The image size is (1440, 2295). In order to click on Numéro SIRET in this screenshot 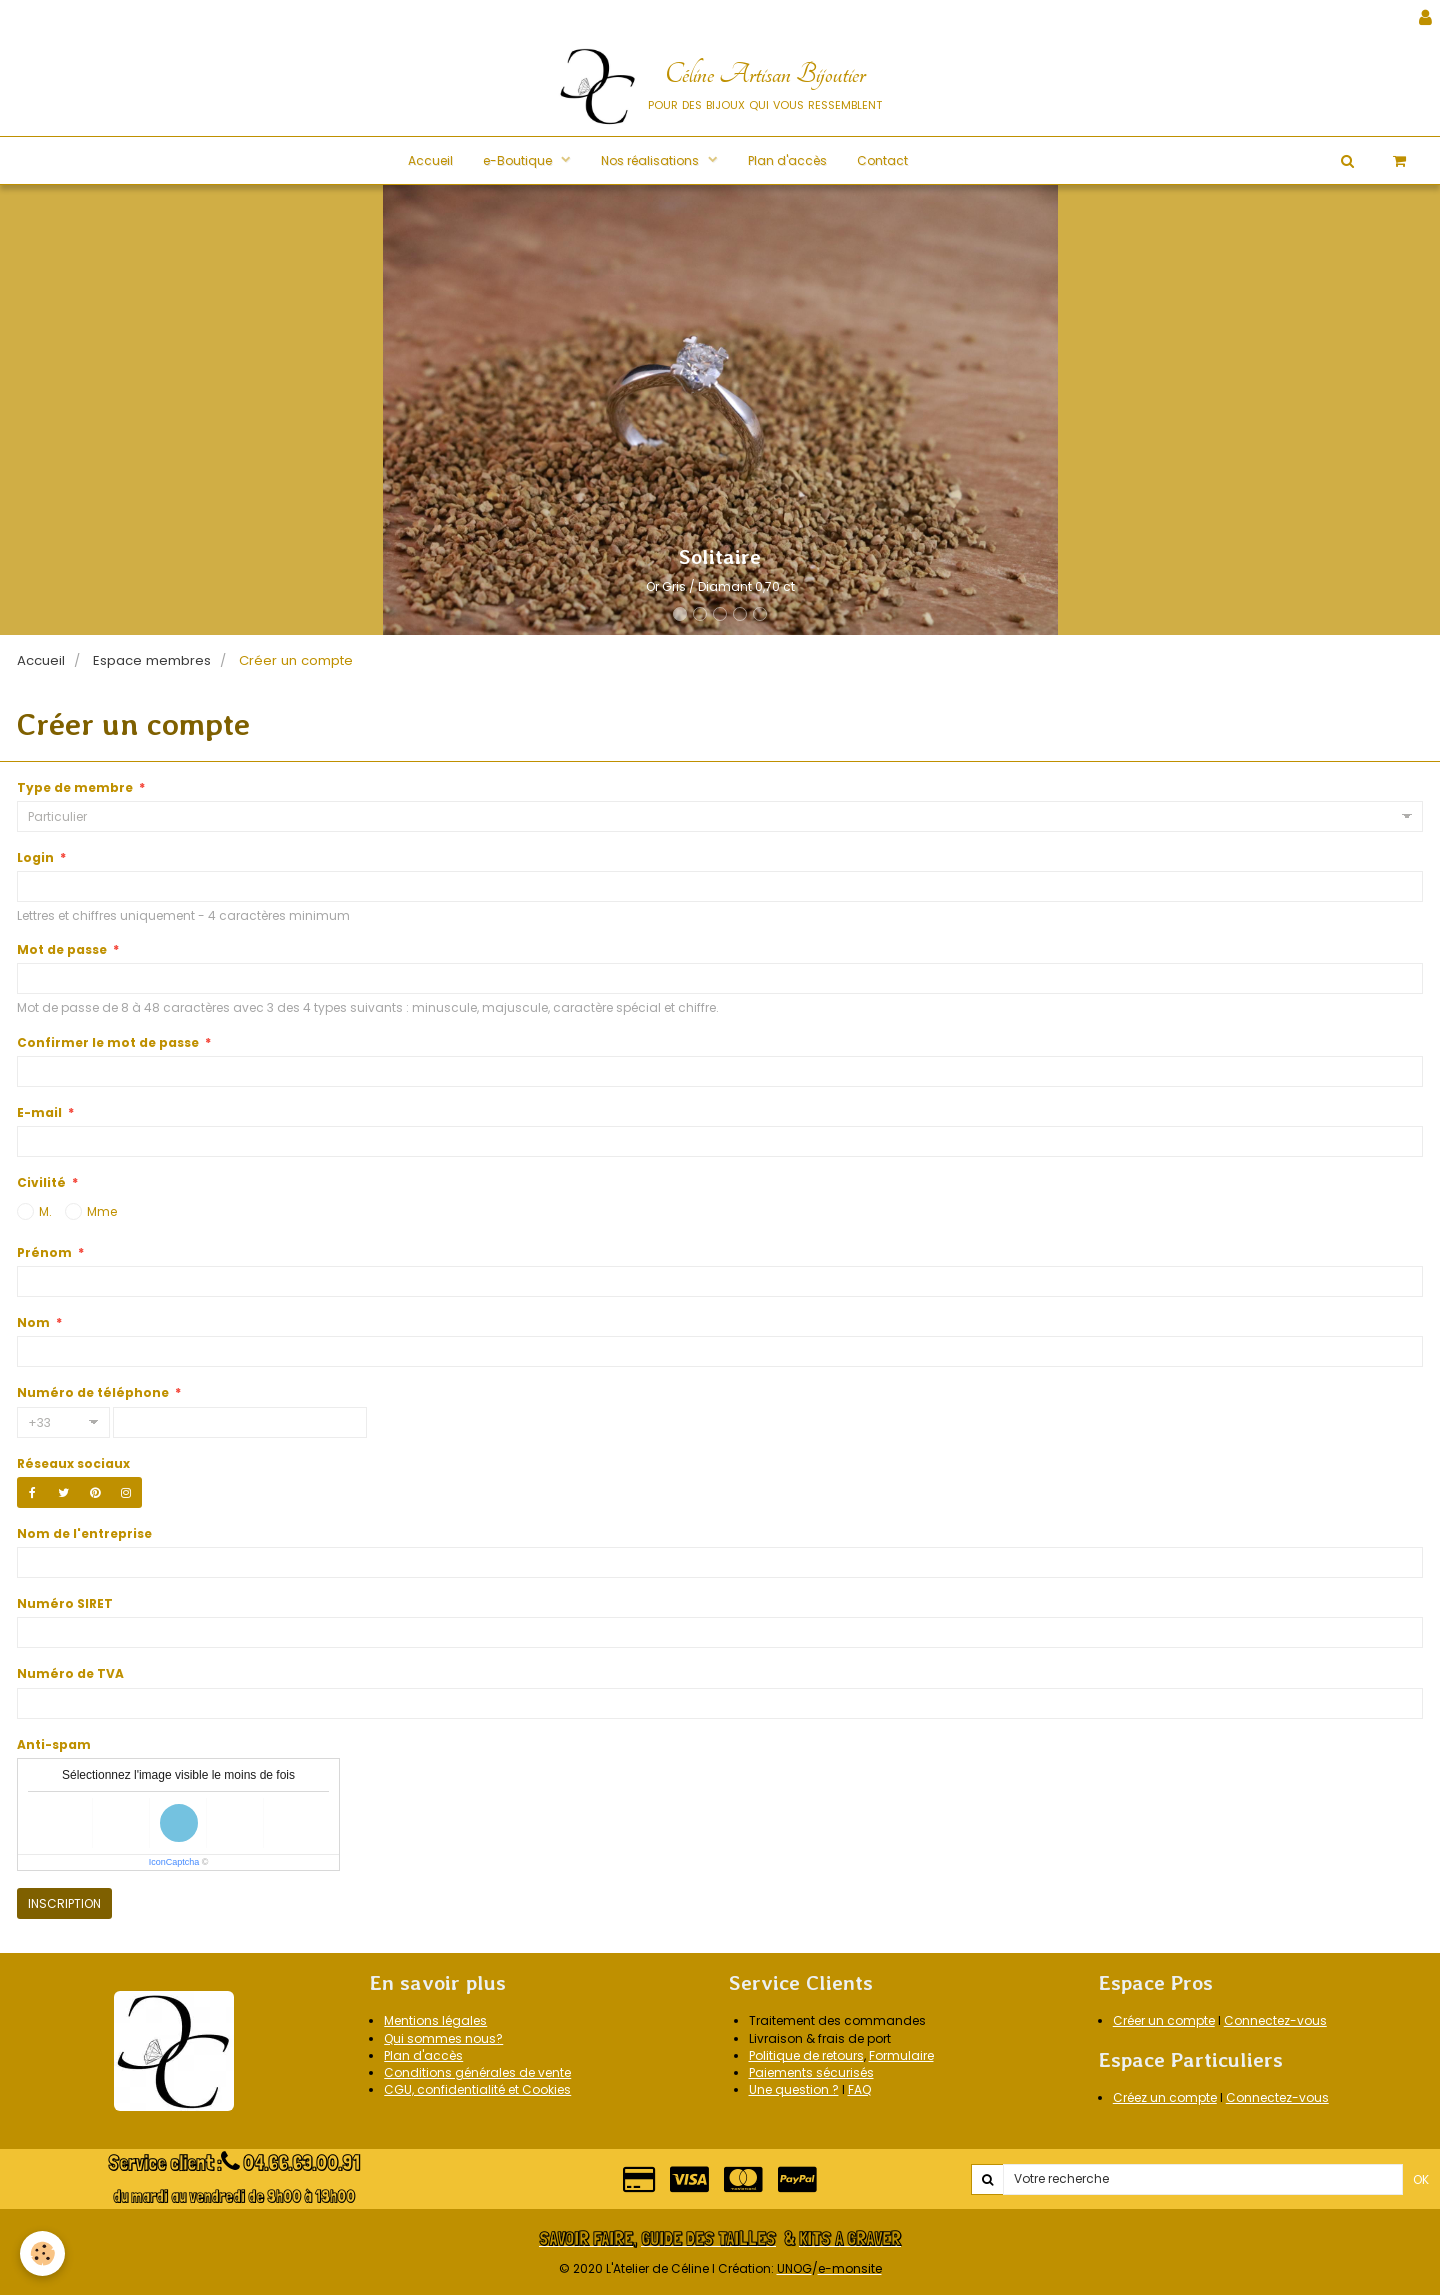, I will do `click(65, 1603)`.